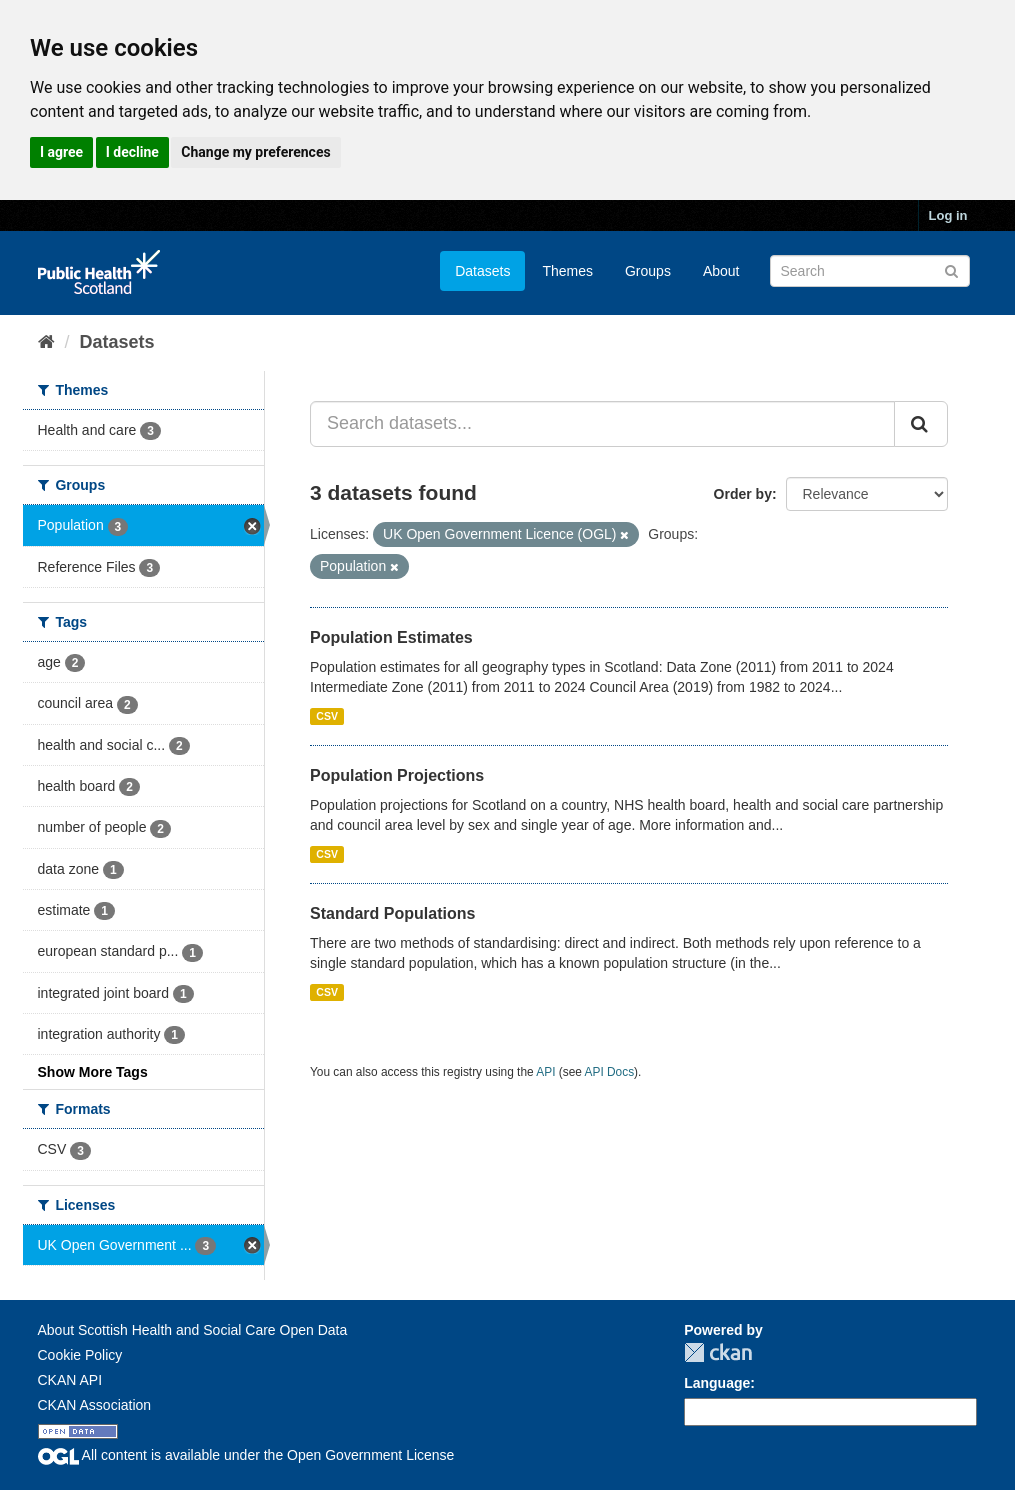  I want to click on Cookie Policy, so click(80, 1355).